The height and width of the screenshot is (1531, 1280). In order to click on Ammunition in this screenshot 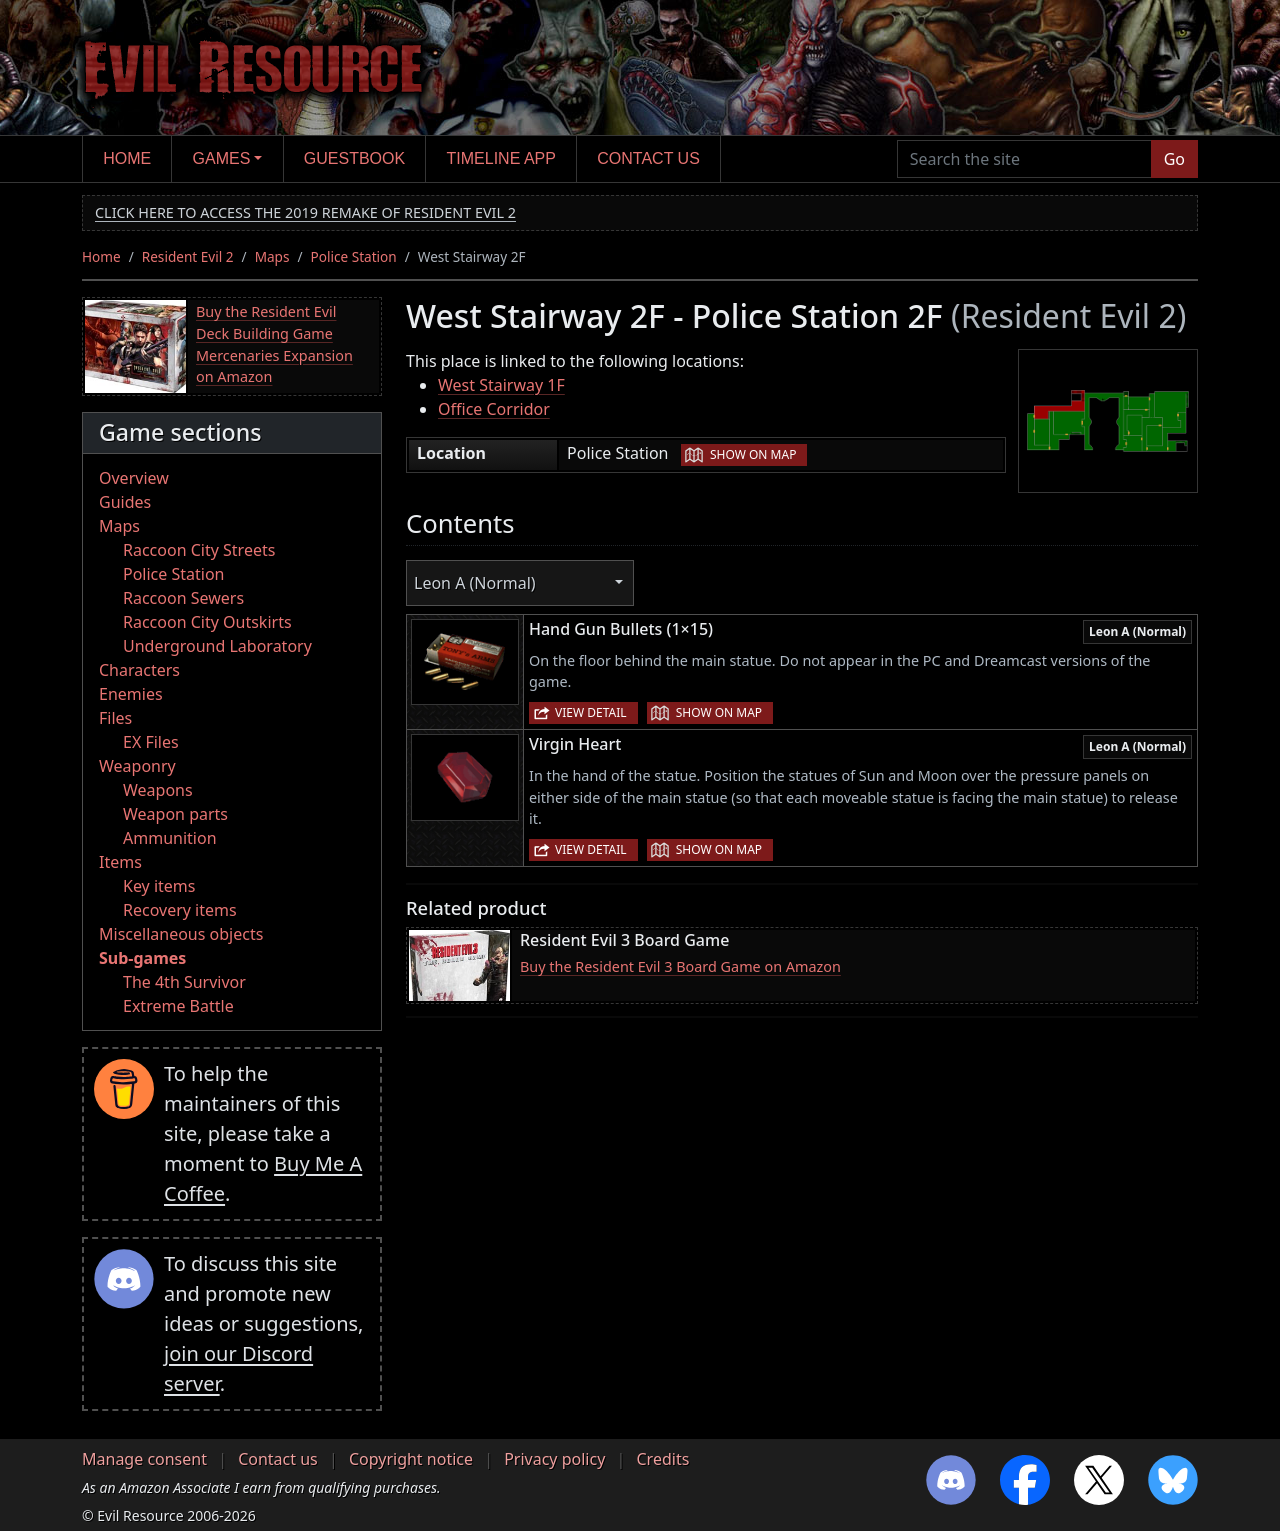, I will do `click(170, 838)`.